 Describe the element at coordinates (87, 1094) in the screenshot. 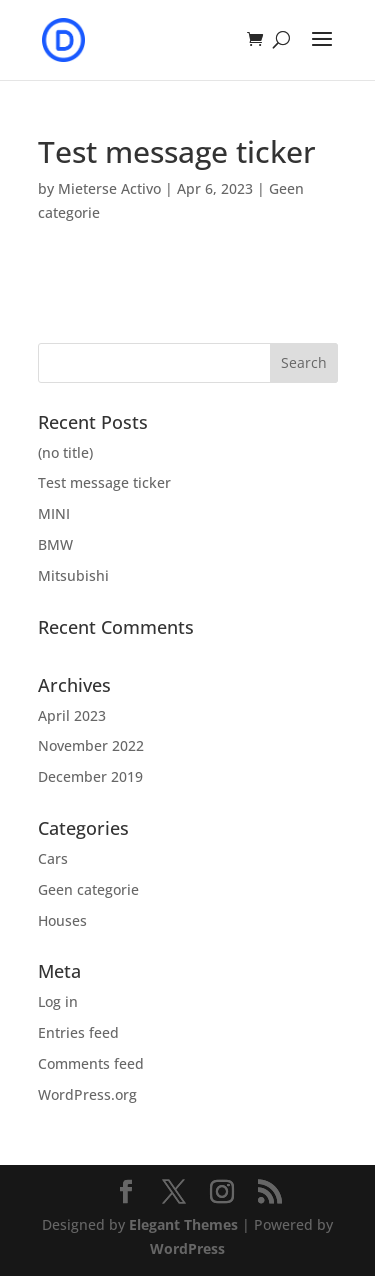

I see `WordPress.org` at that location.